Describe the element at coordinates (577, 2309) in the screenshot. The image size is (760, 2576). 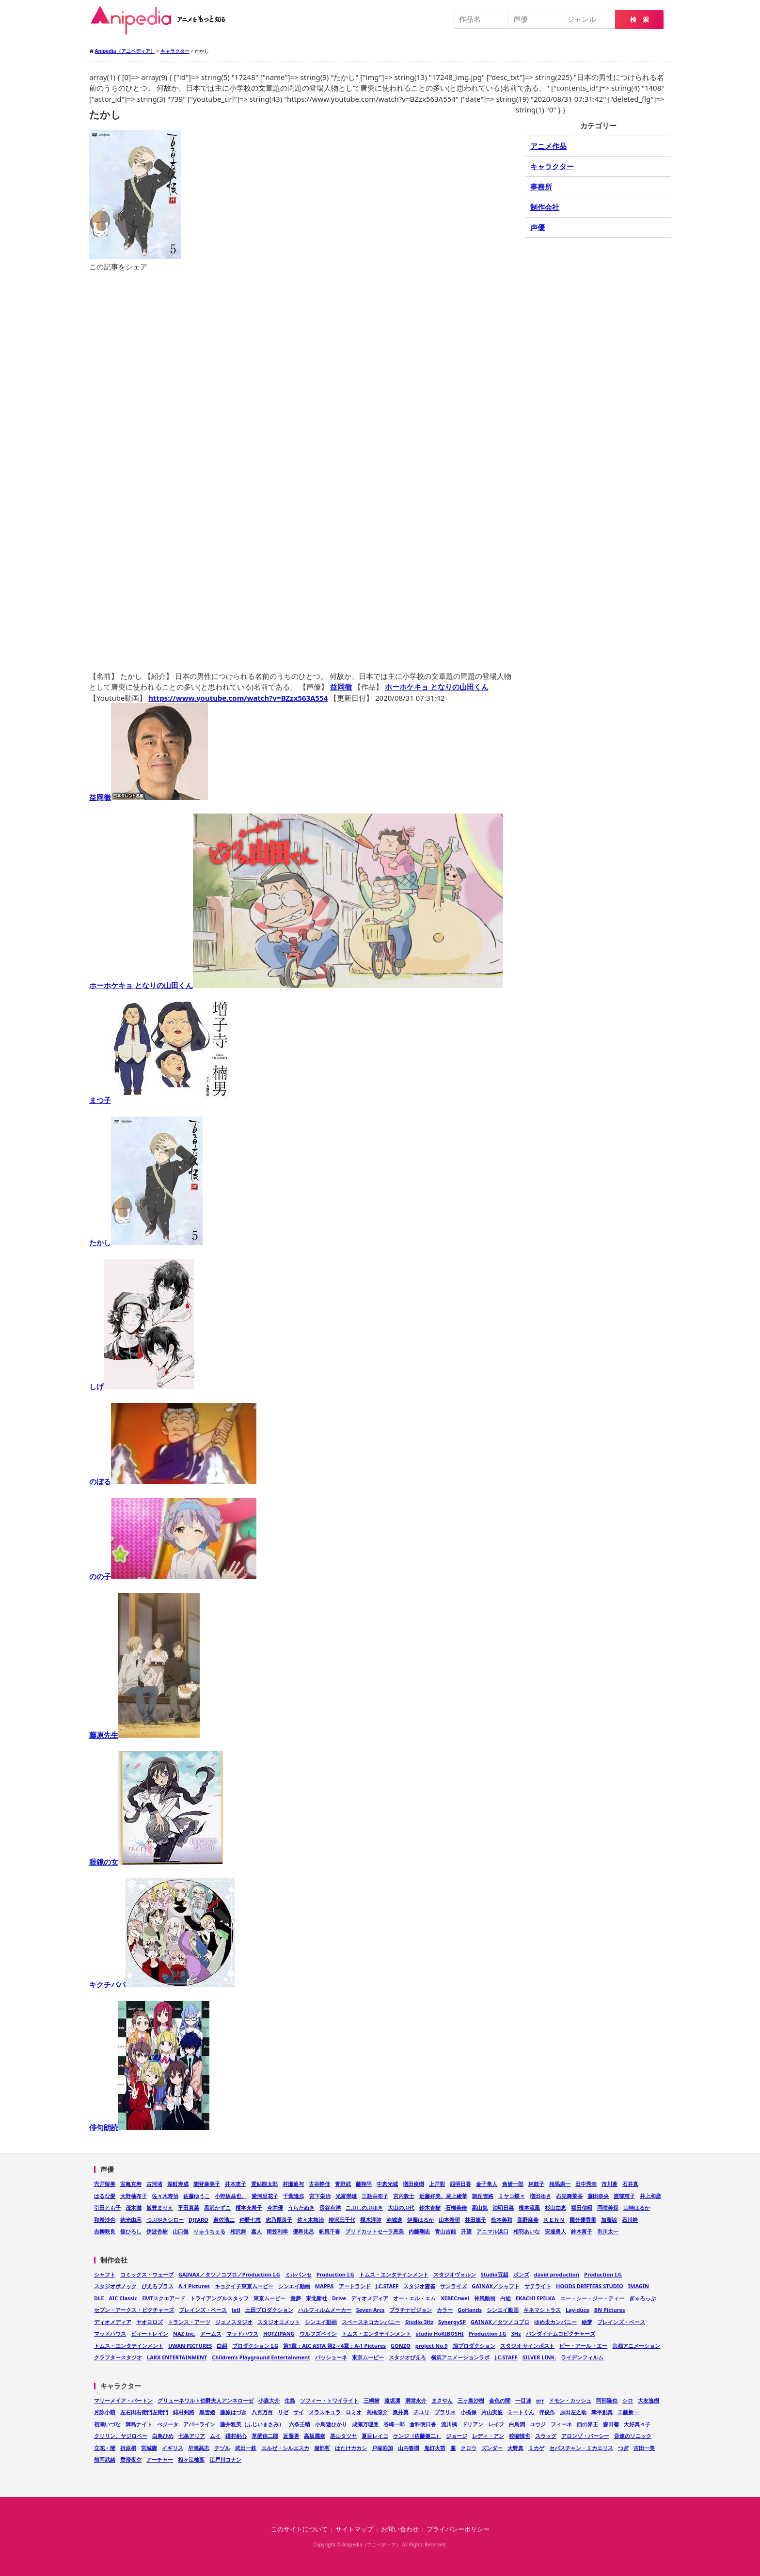
I see `Lay-duce` at that location.